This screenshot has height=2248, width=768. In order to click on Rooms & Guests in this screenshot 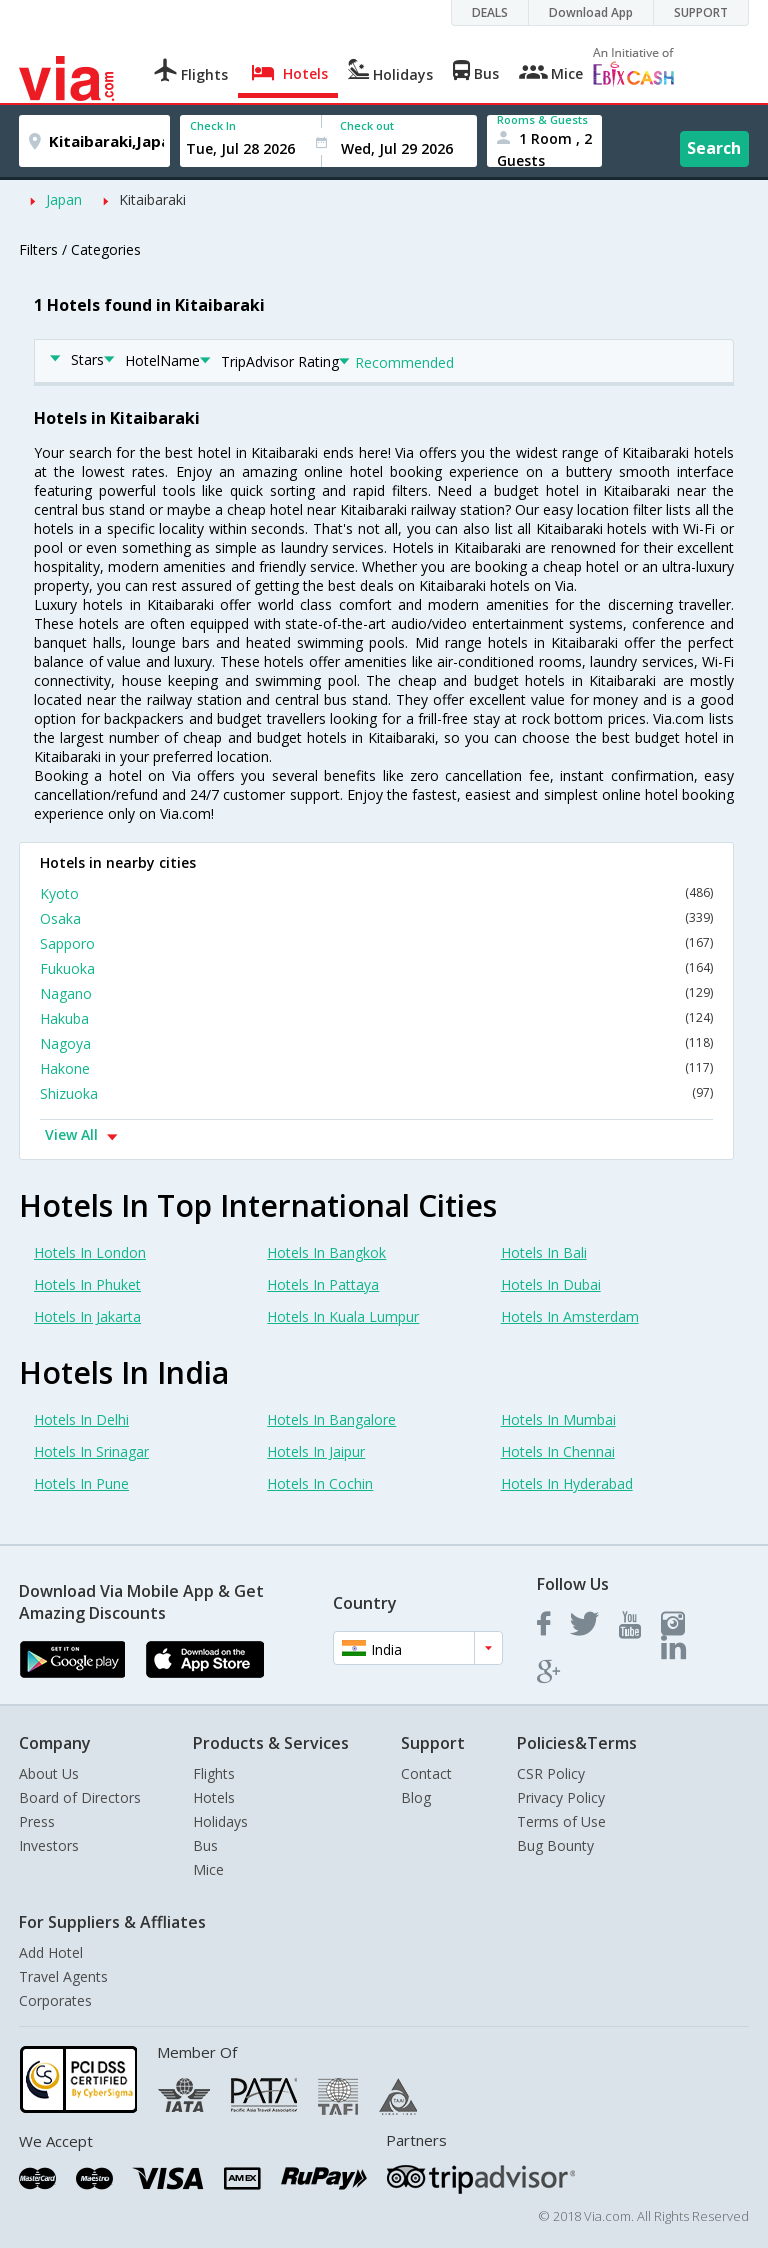, I will do `click(542, 119)`.